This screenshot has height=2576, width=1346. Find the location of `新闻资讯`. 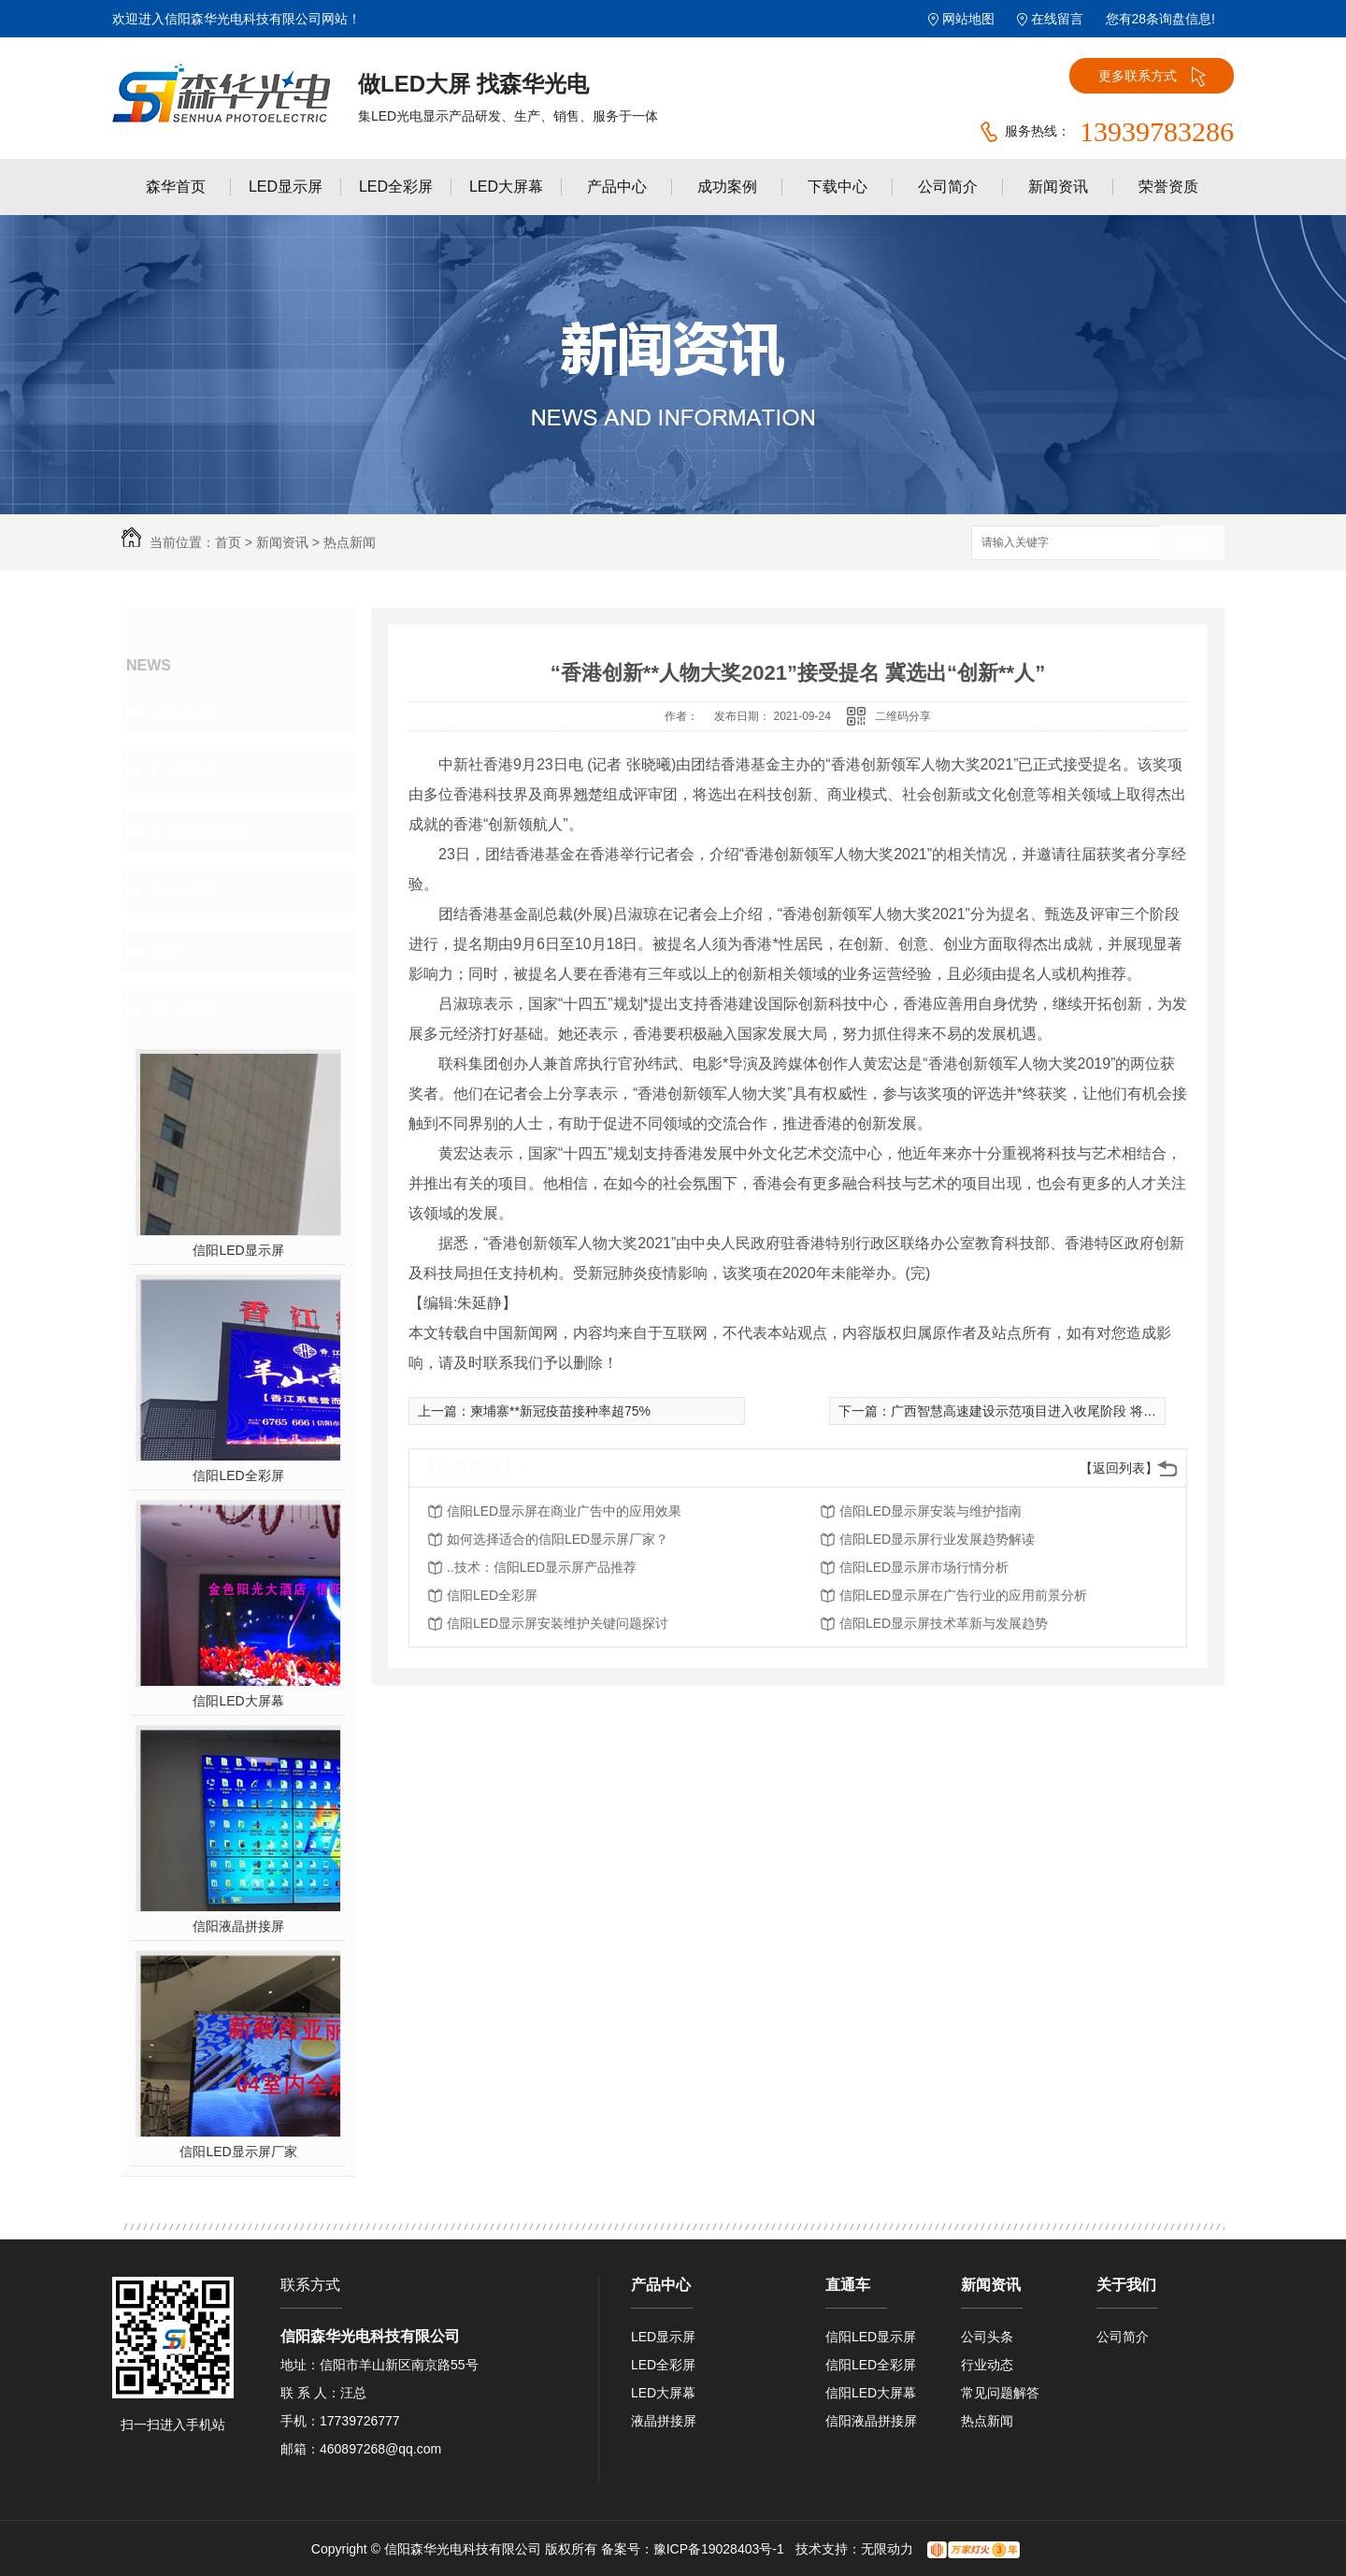

新闻资讯 is located at coordinates (1058, 186).